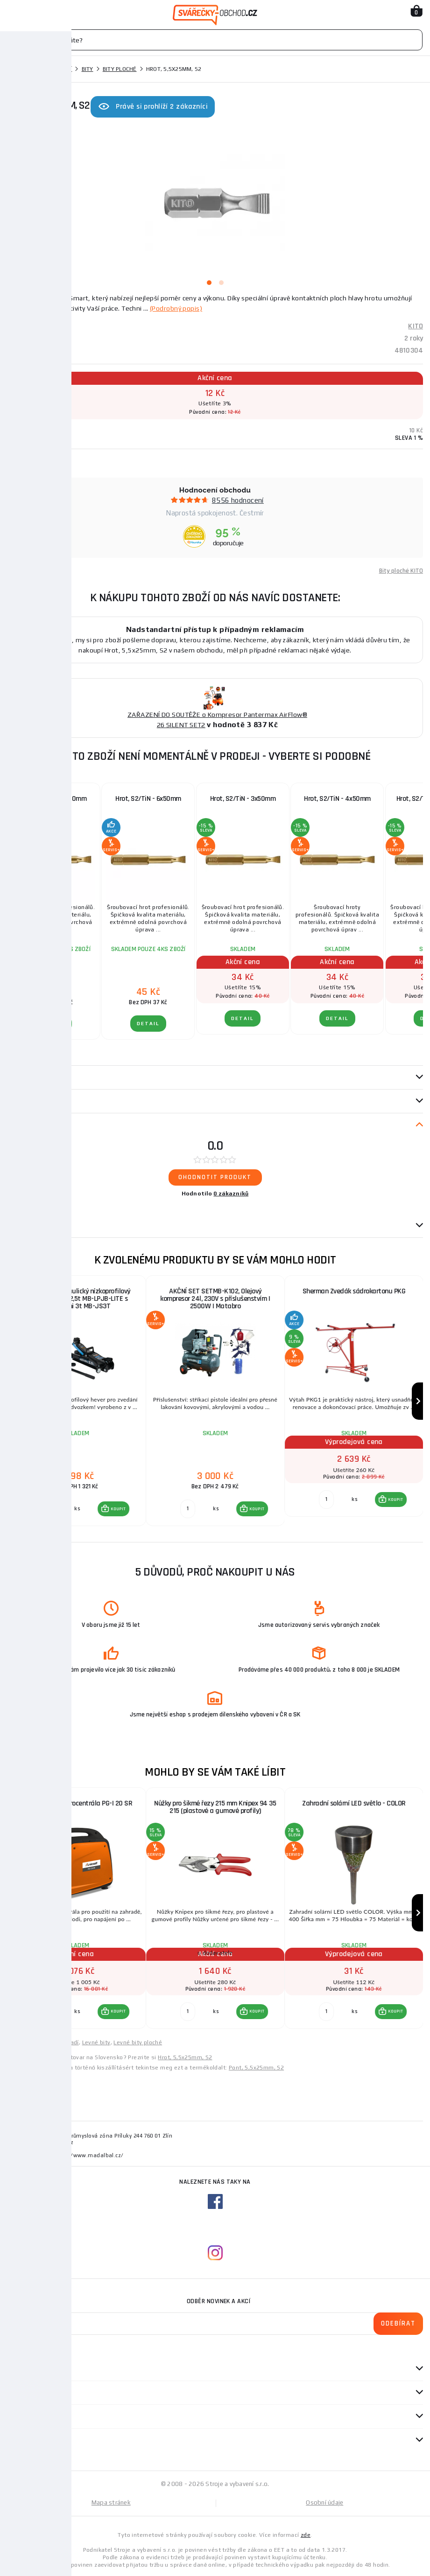 The image size is (430, 2576). I want to click on Ruční nářadí, so click(52, 69).